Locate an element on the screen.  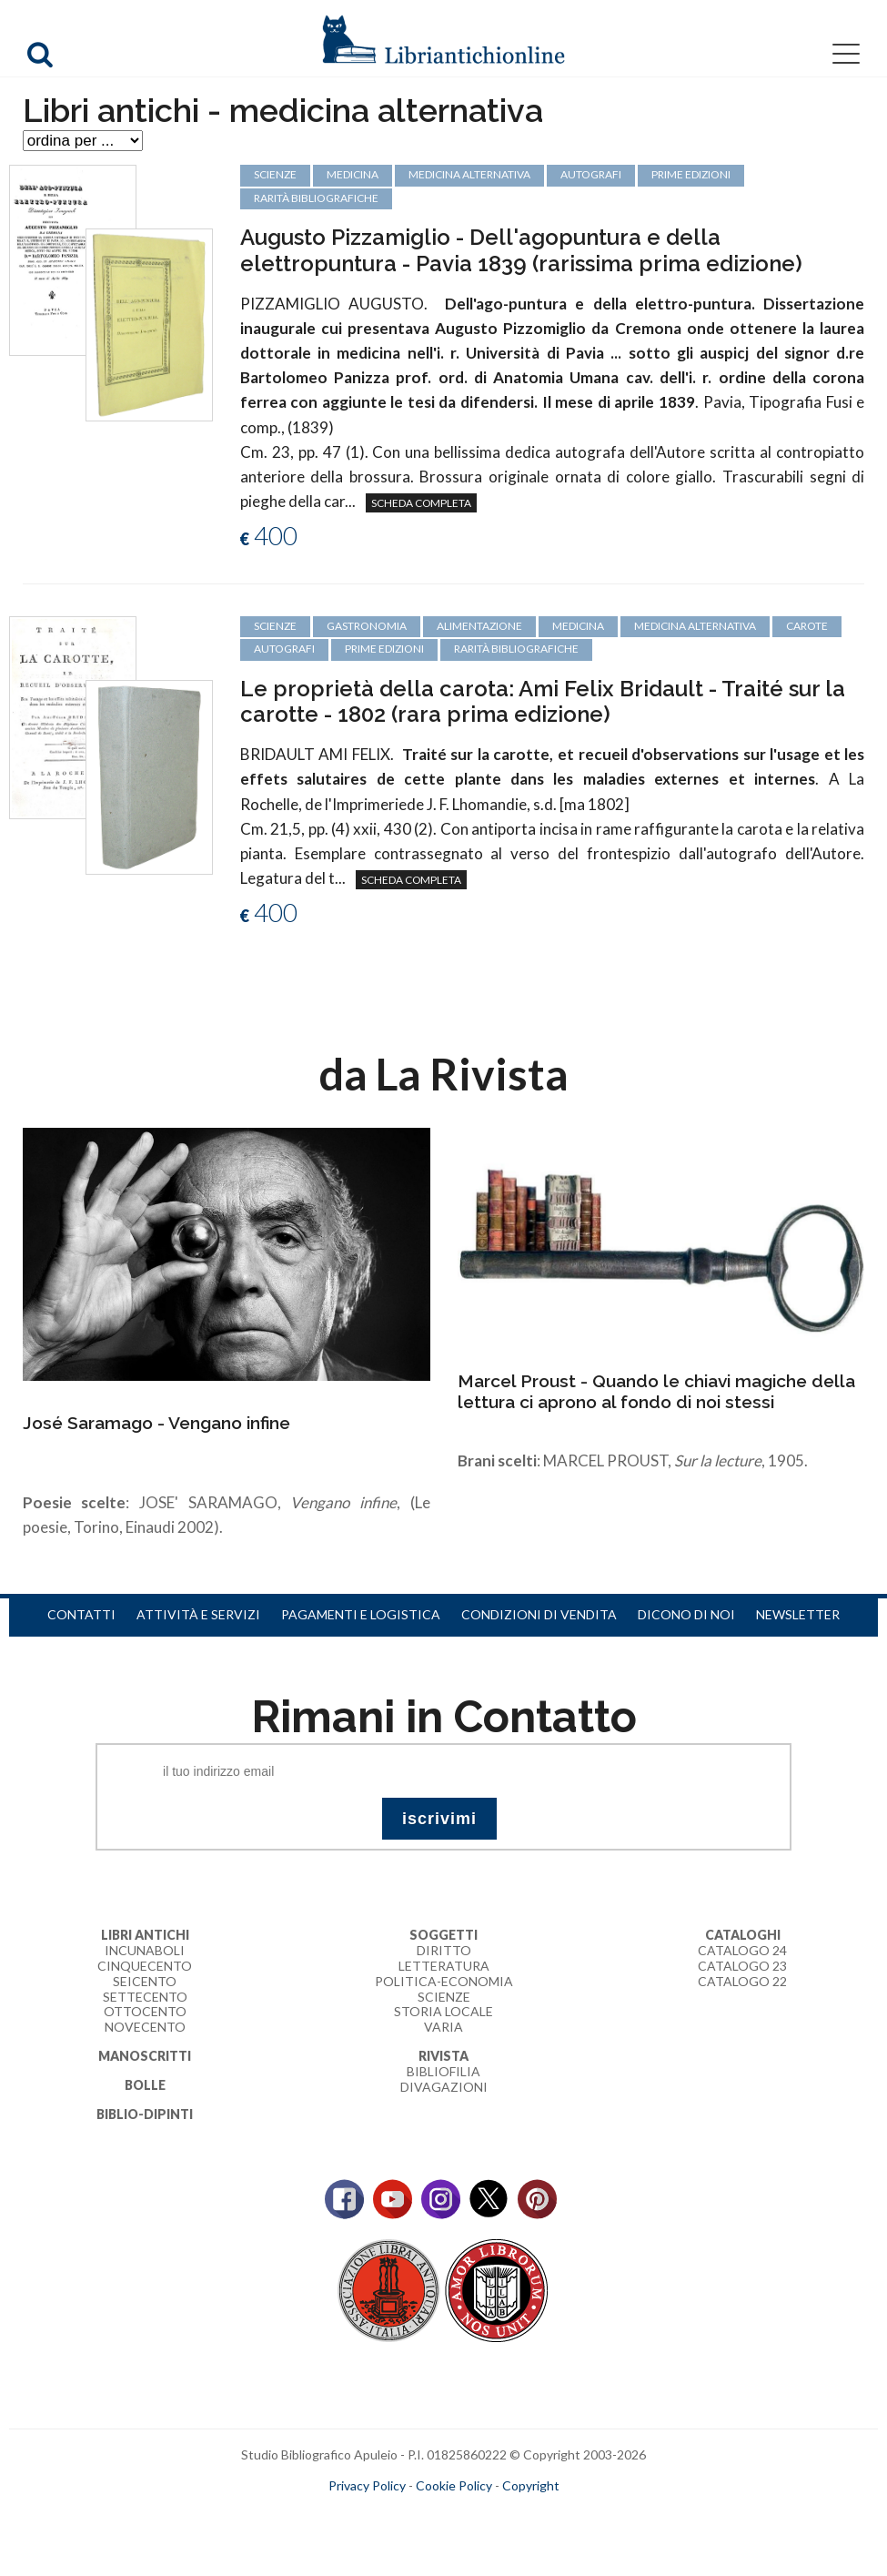
Pagamenti e logistica is located at coordinates (360, 1614).